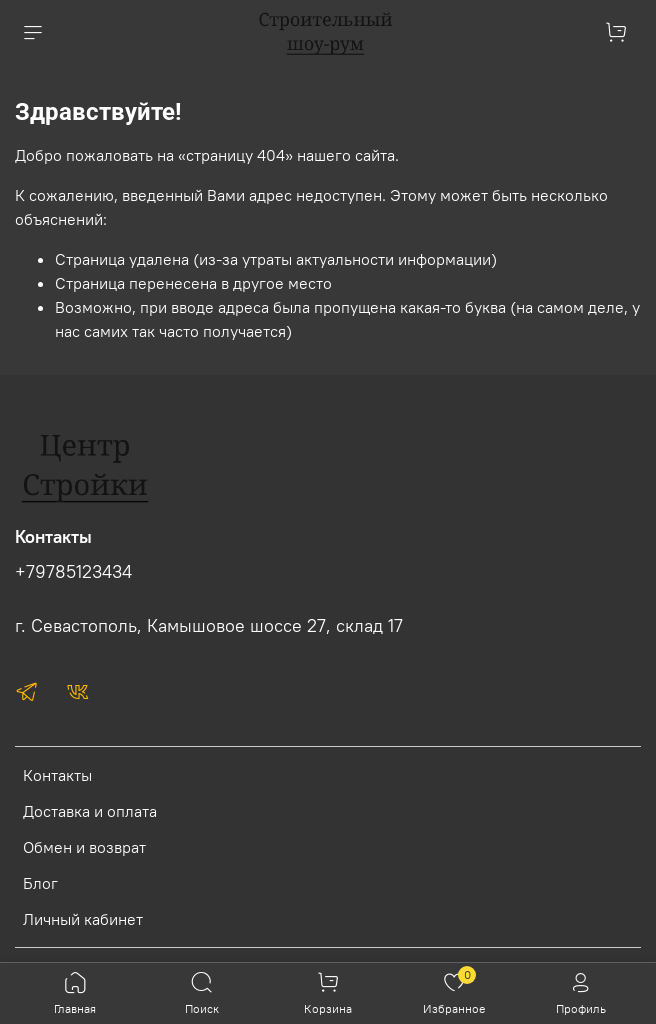 Image resolution: width=656 pixels, height=1024 pixels. What do you see at coordinates (73, 572) in the screenshot?
I see `+79785123434` at bounding box center [73, 572].